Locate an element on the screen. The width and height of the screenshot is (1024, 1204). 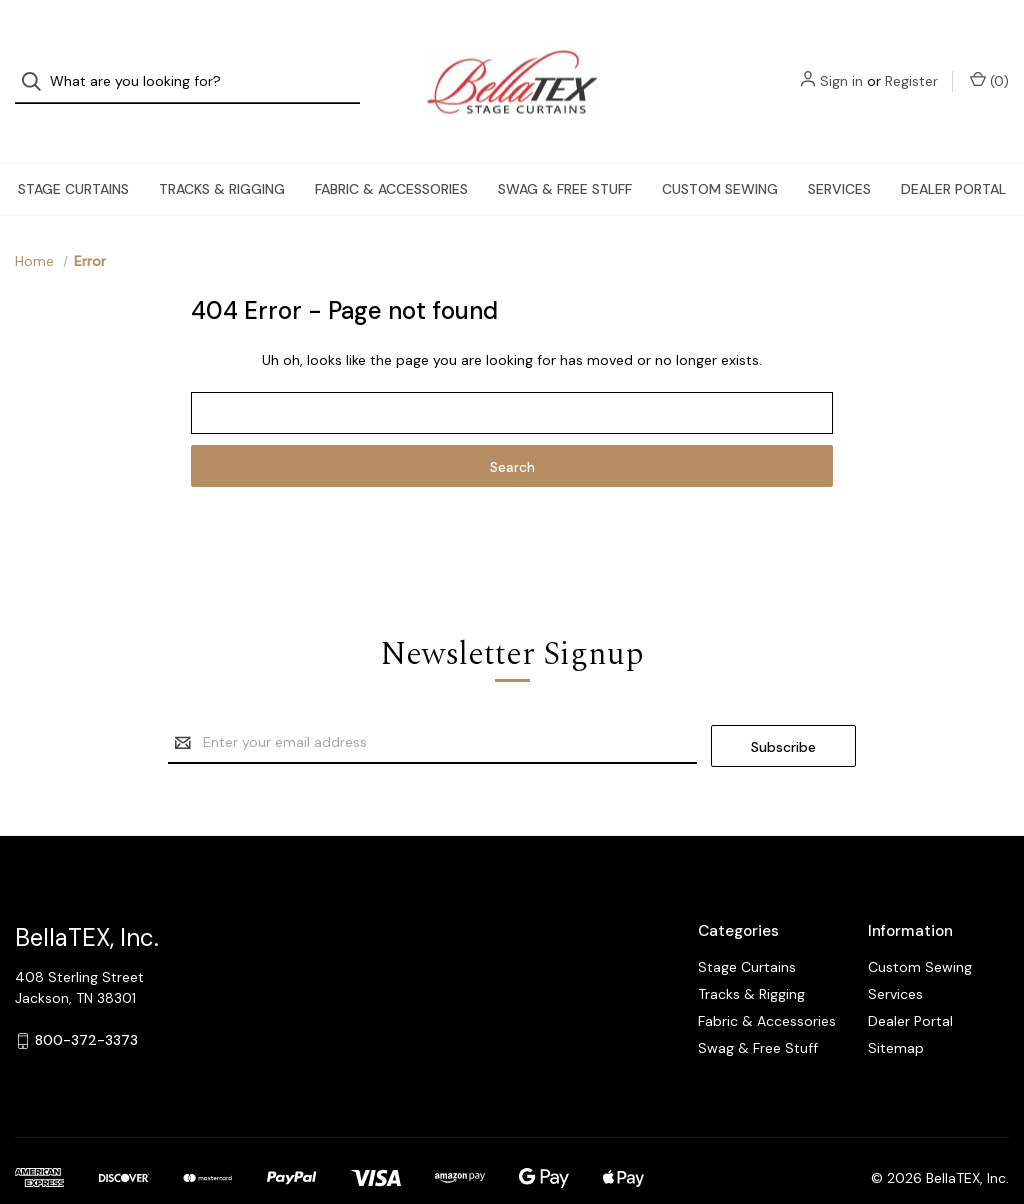
Register is located at coordinates (911, 65).